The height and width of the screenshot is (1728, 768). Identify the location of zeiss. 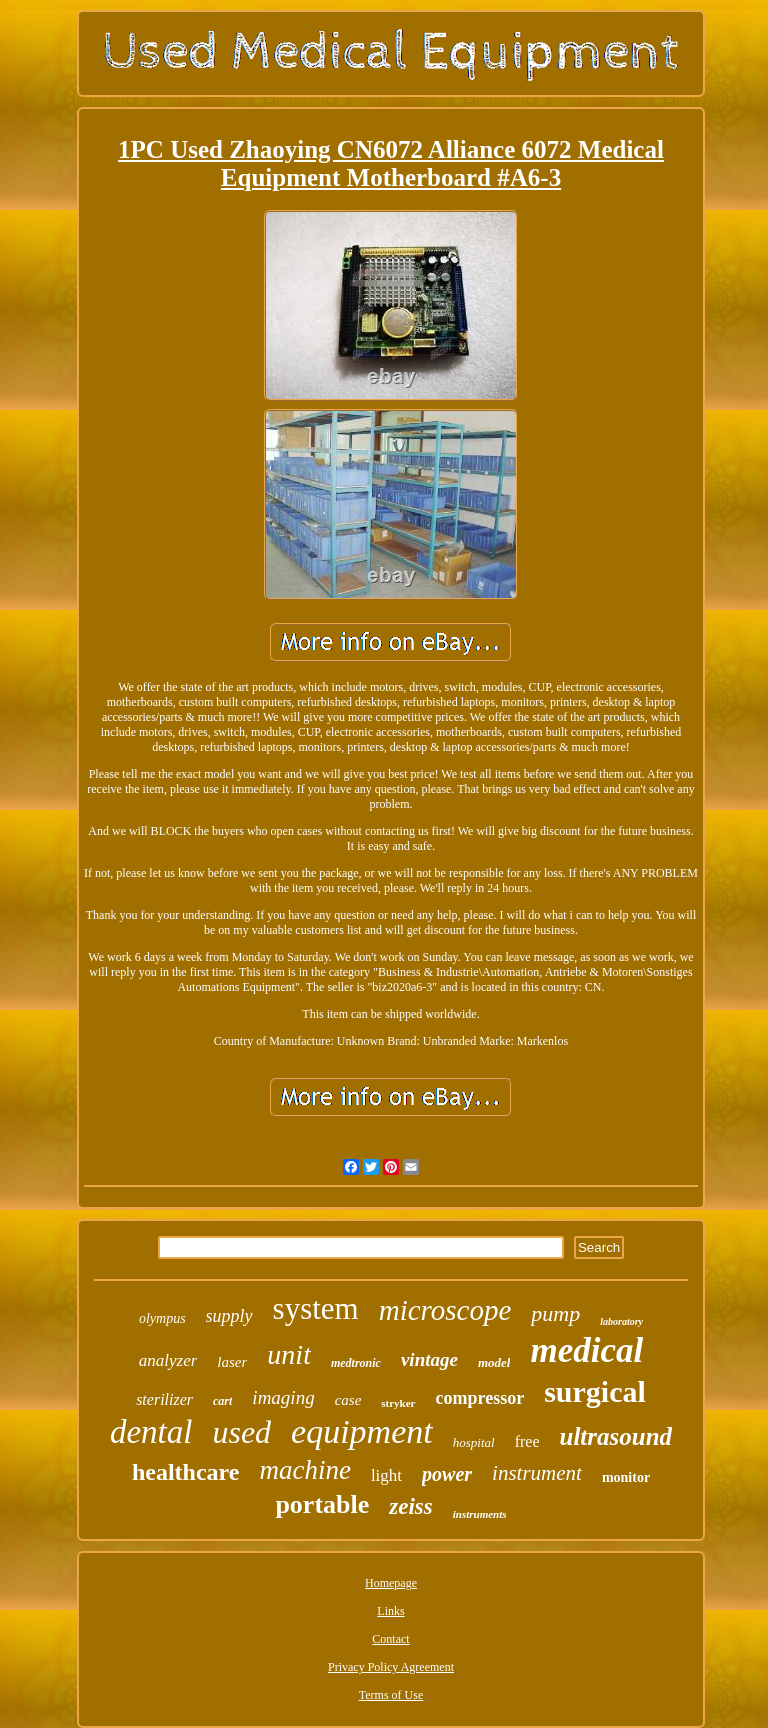
(410, 1506).